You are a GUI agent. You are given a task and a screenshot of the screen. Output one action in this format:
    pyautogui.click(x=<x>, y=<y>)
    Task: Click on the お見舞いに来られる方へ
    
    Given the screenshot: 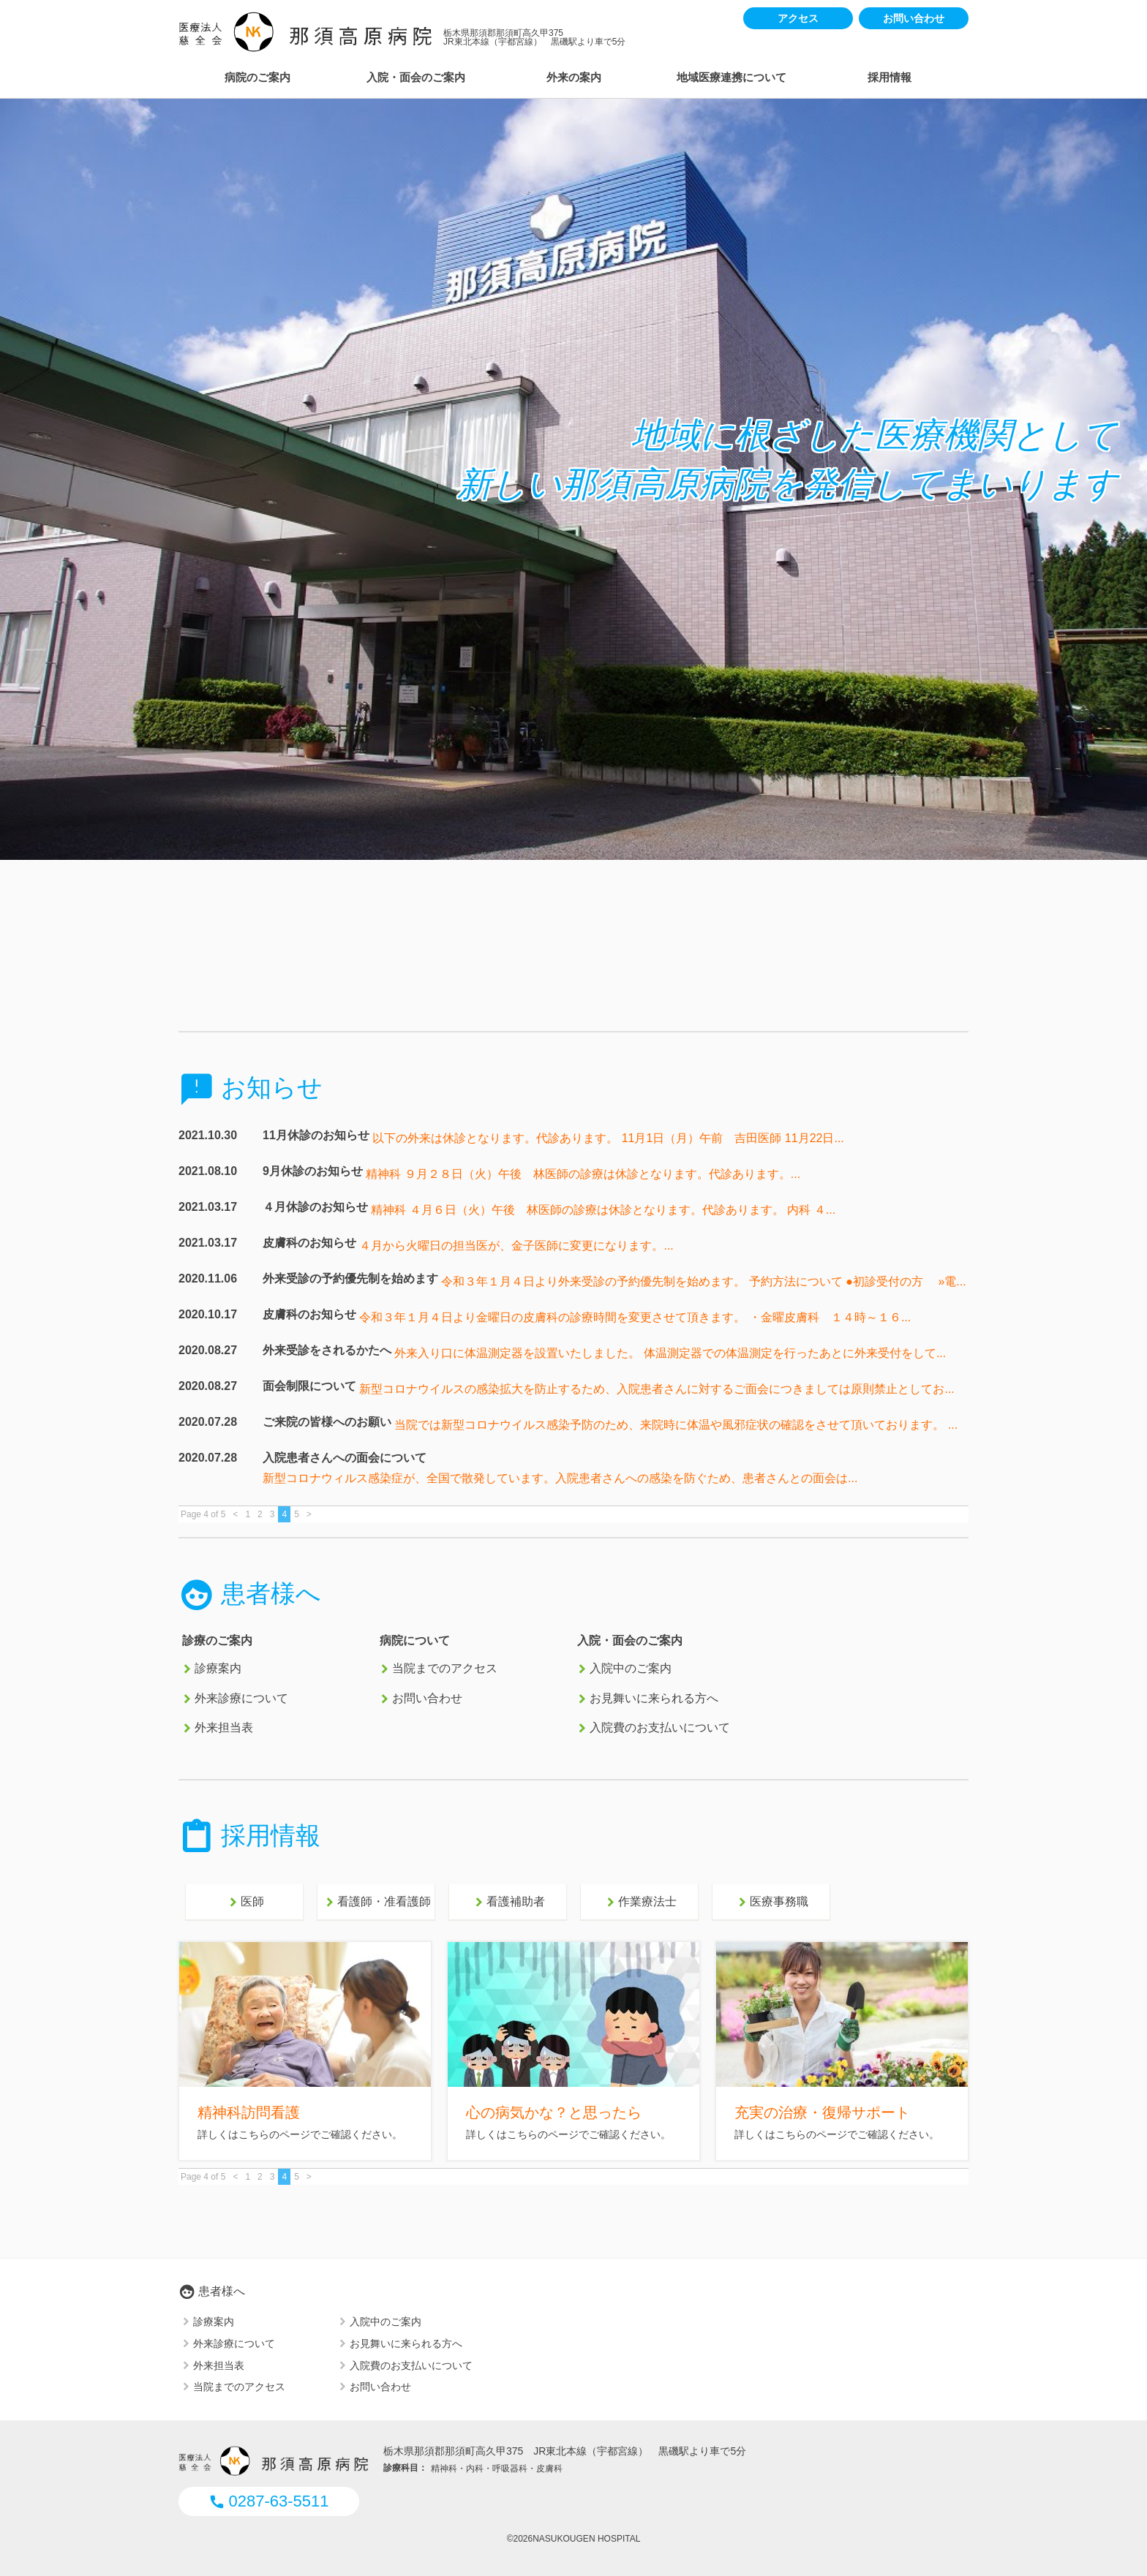 What is the action you would take?
    pyautogui.click(x=654, y=1698)
    